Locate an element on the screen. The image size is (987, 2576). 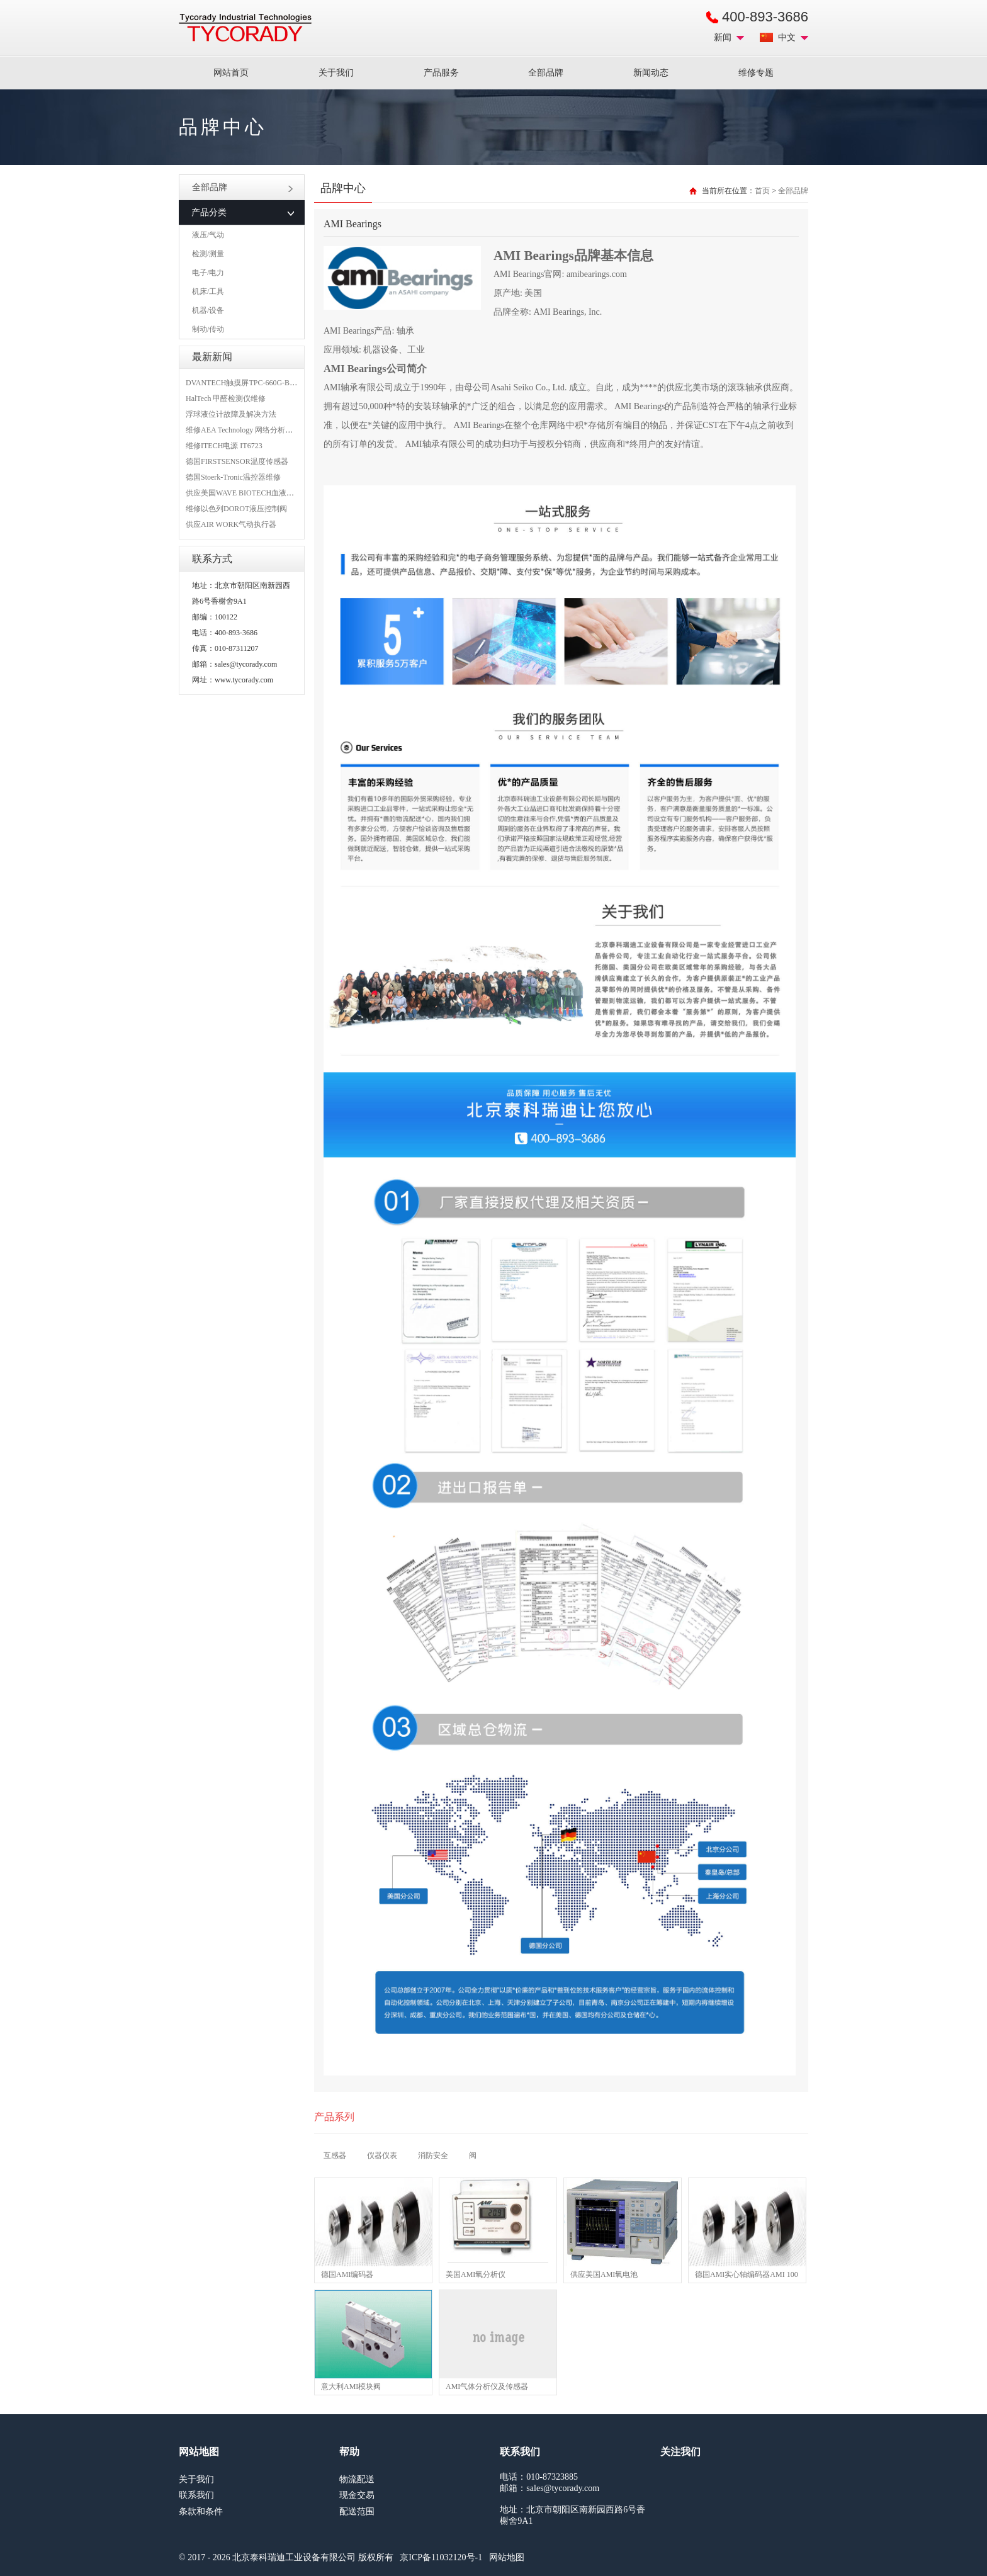
德国Stoerk-Tronic温控器维修 is located at coordinates (233, 477).